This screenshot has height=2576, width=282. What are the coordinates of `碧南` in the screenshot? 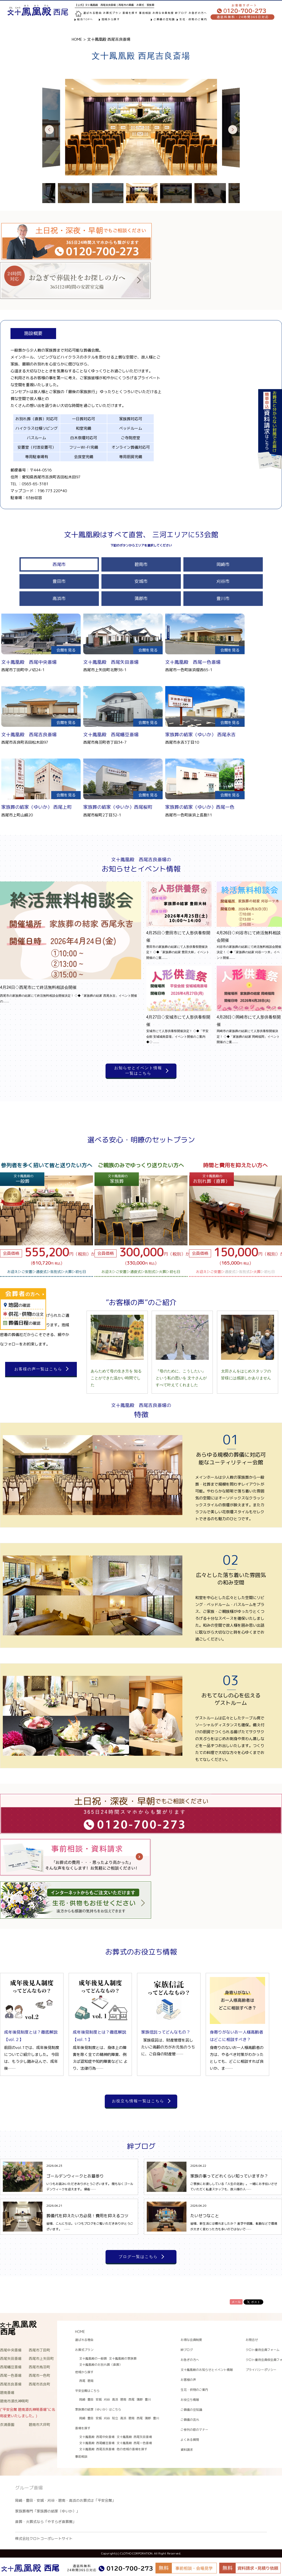 It's located at (90, 2382).